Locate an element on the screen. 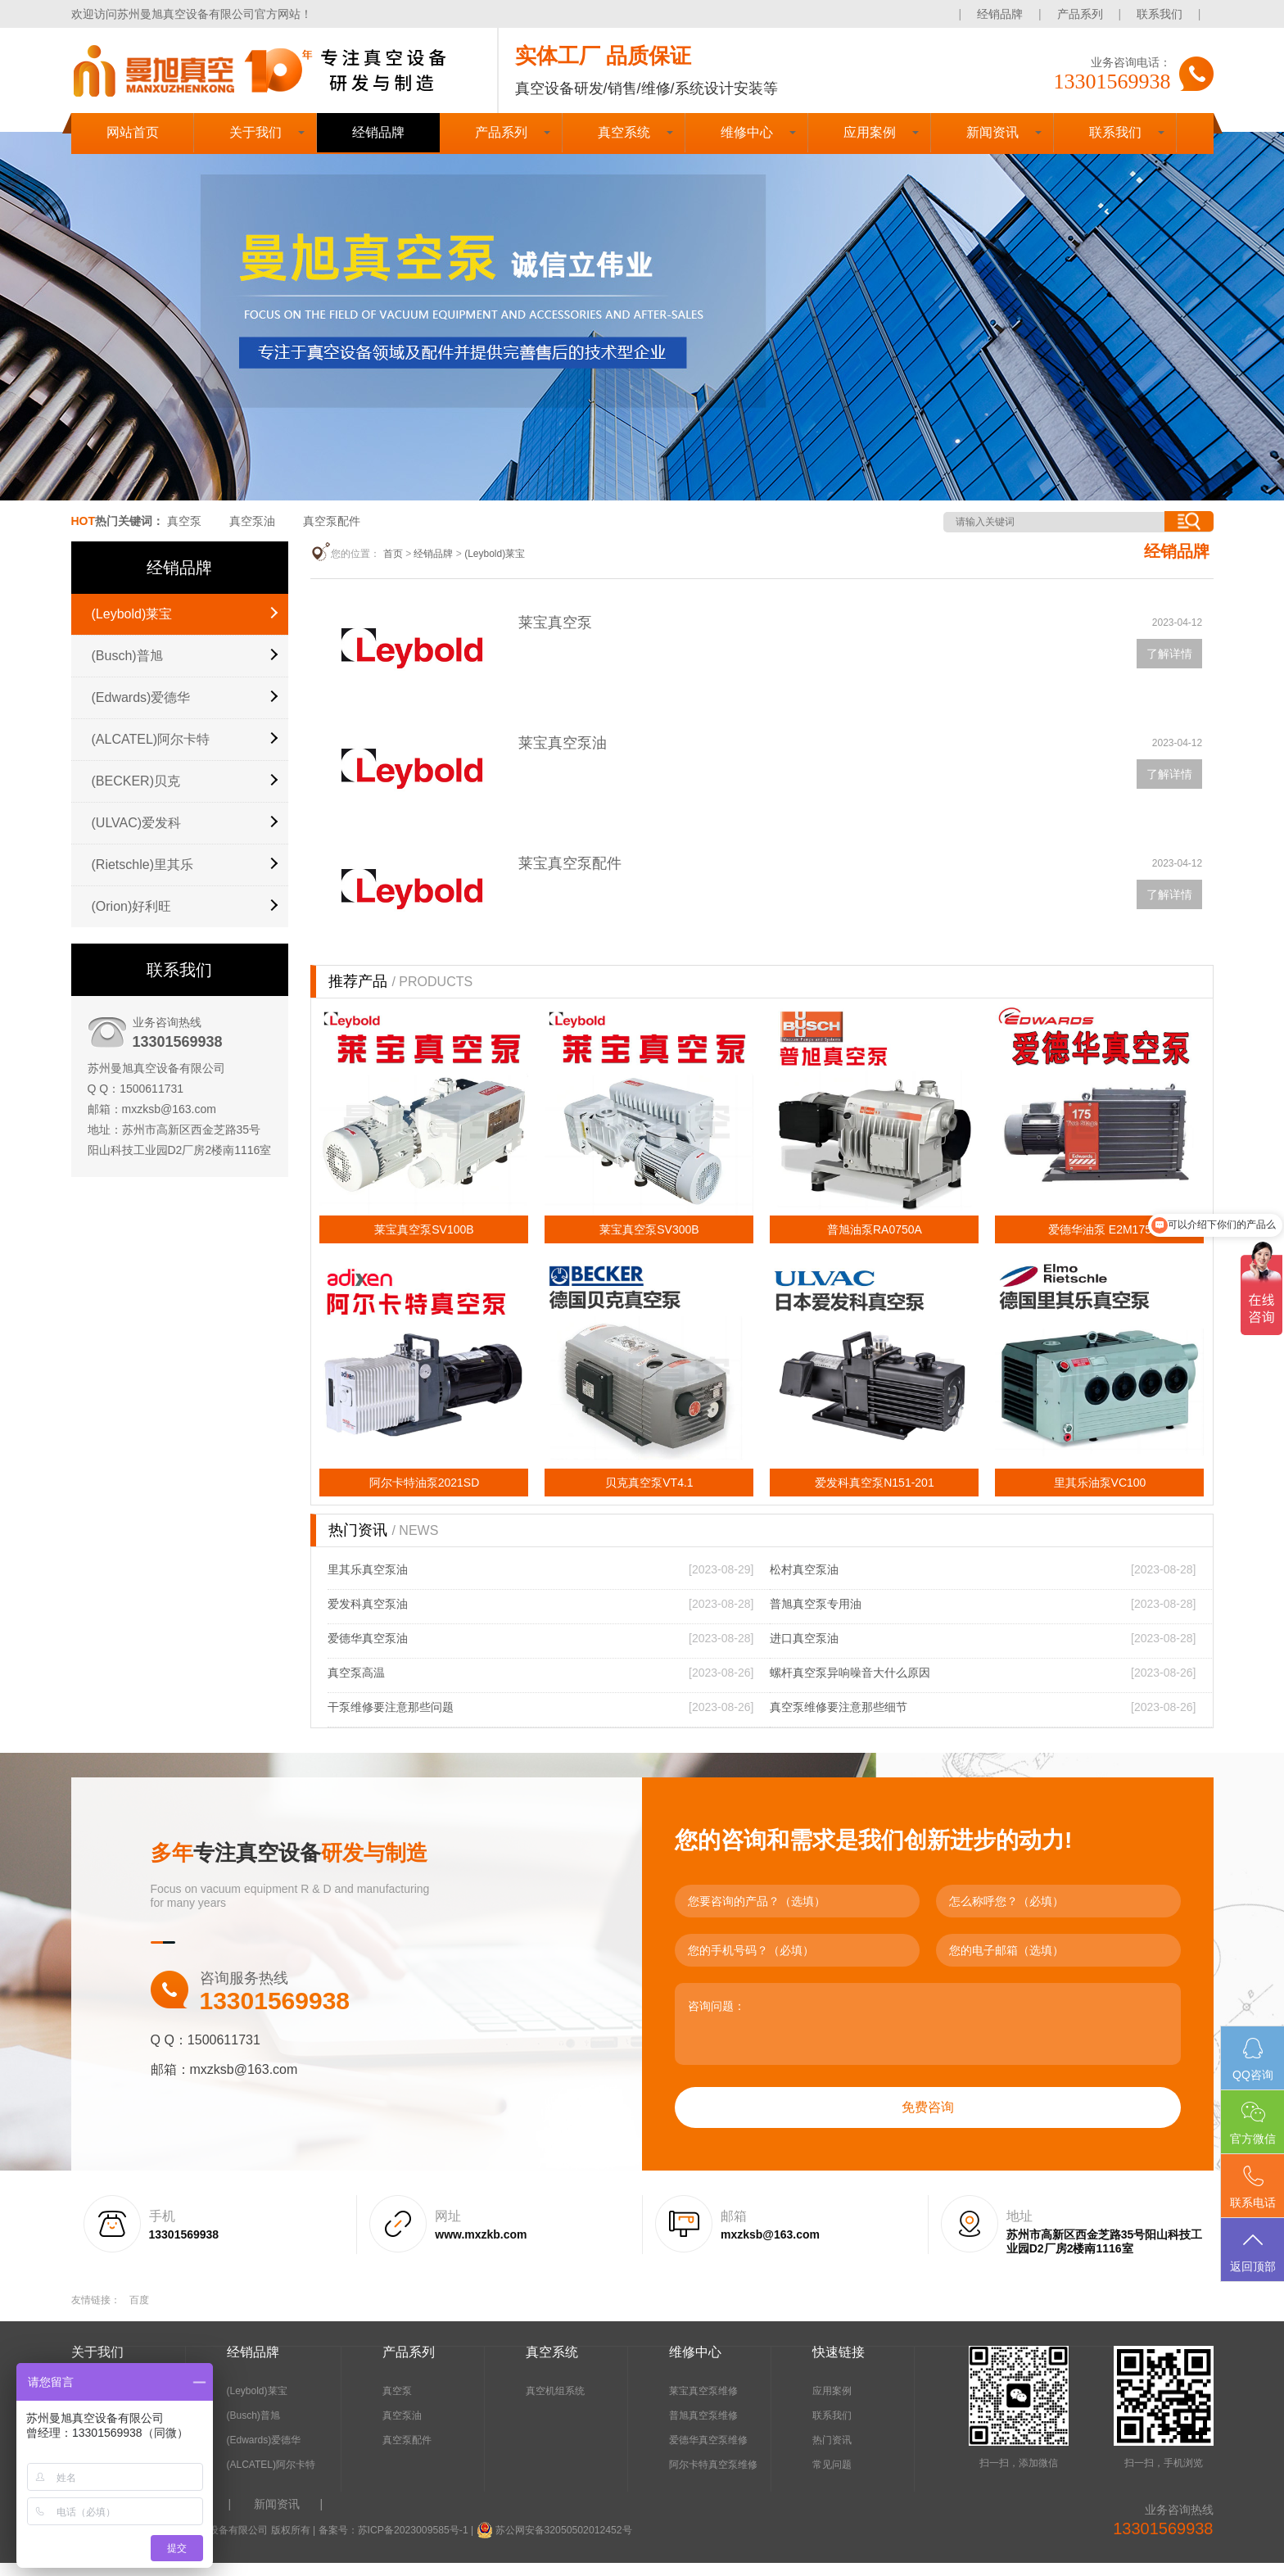  首页 is located at coordinates (393, 553).